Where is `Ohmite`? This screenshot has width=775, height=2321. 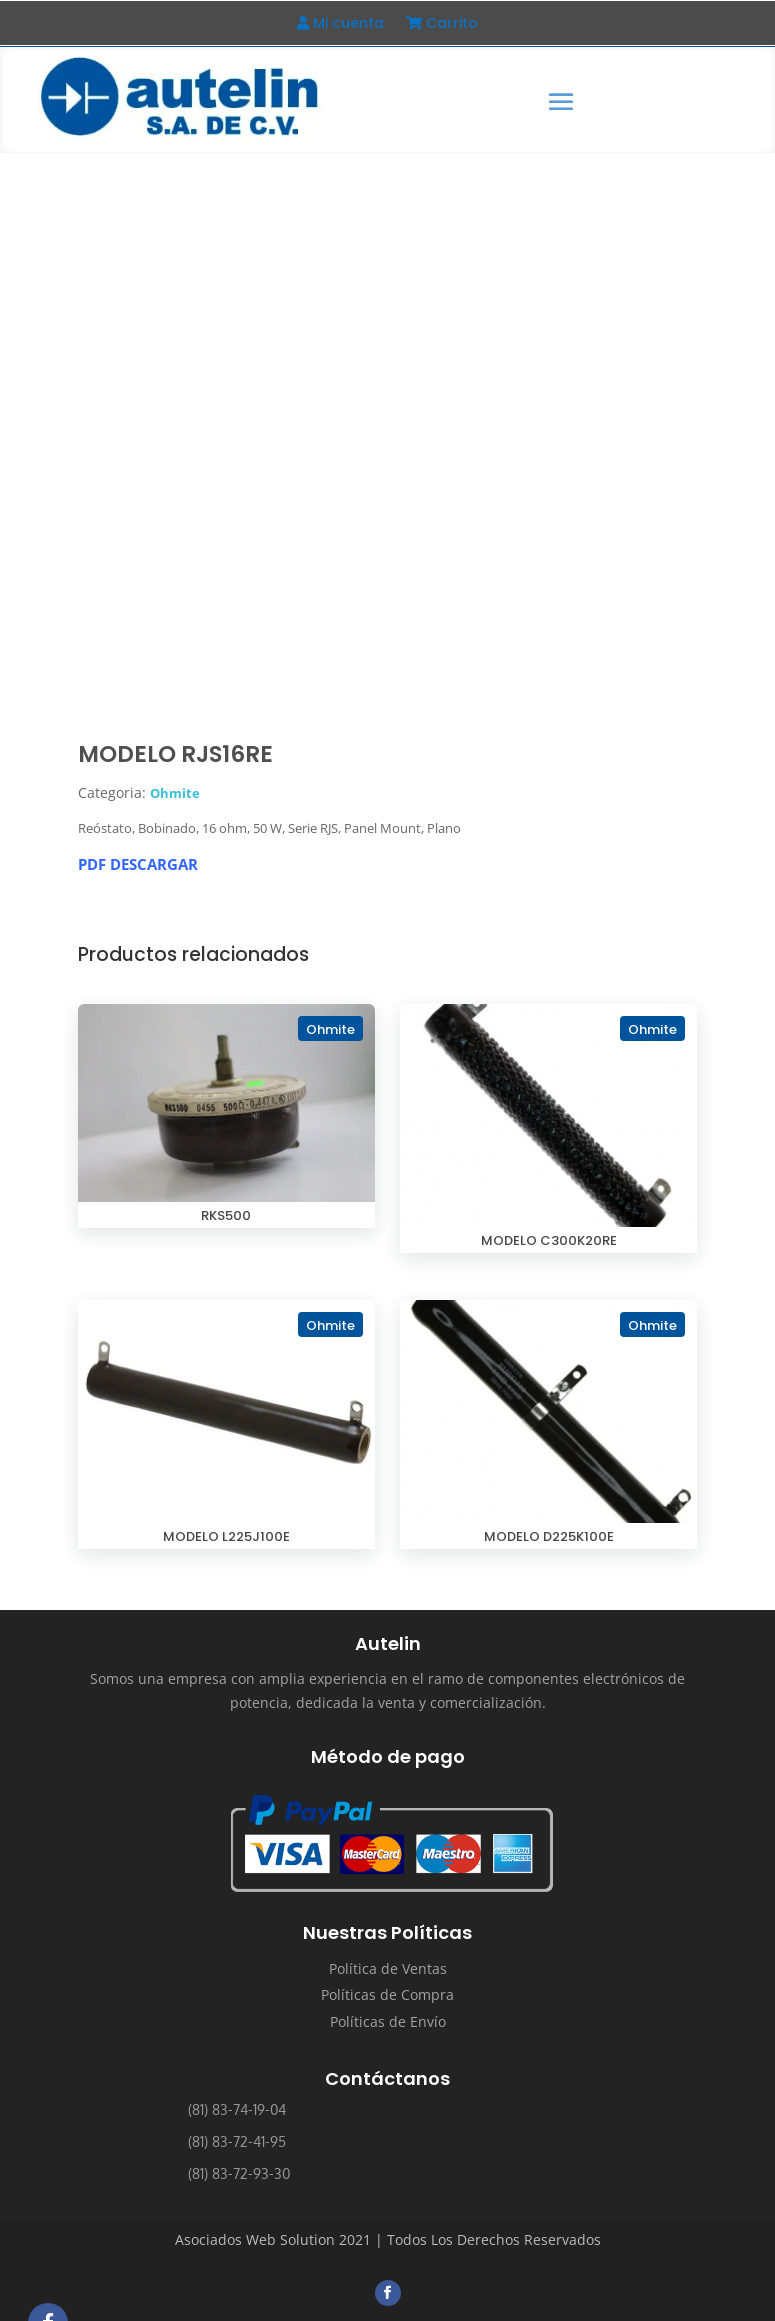 Ohmite is located at coordinates (175, 793).